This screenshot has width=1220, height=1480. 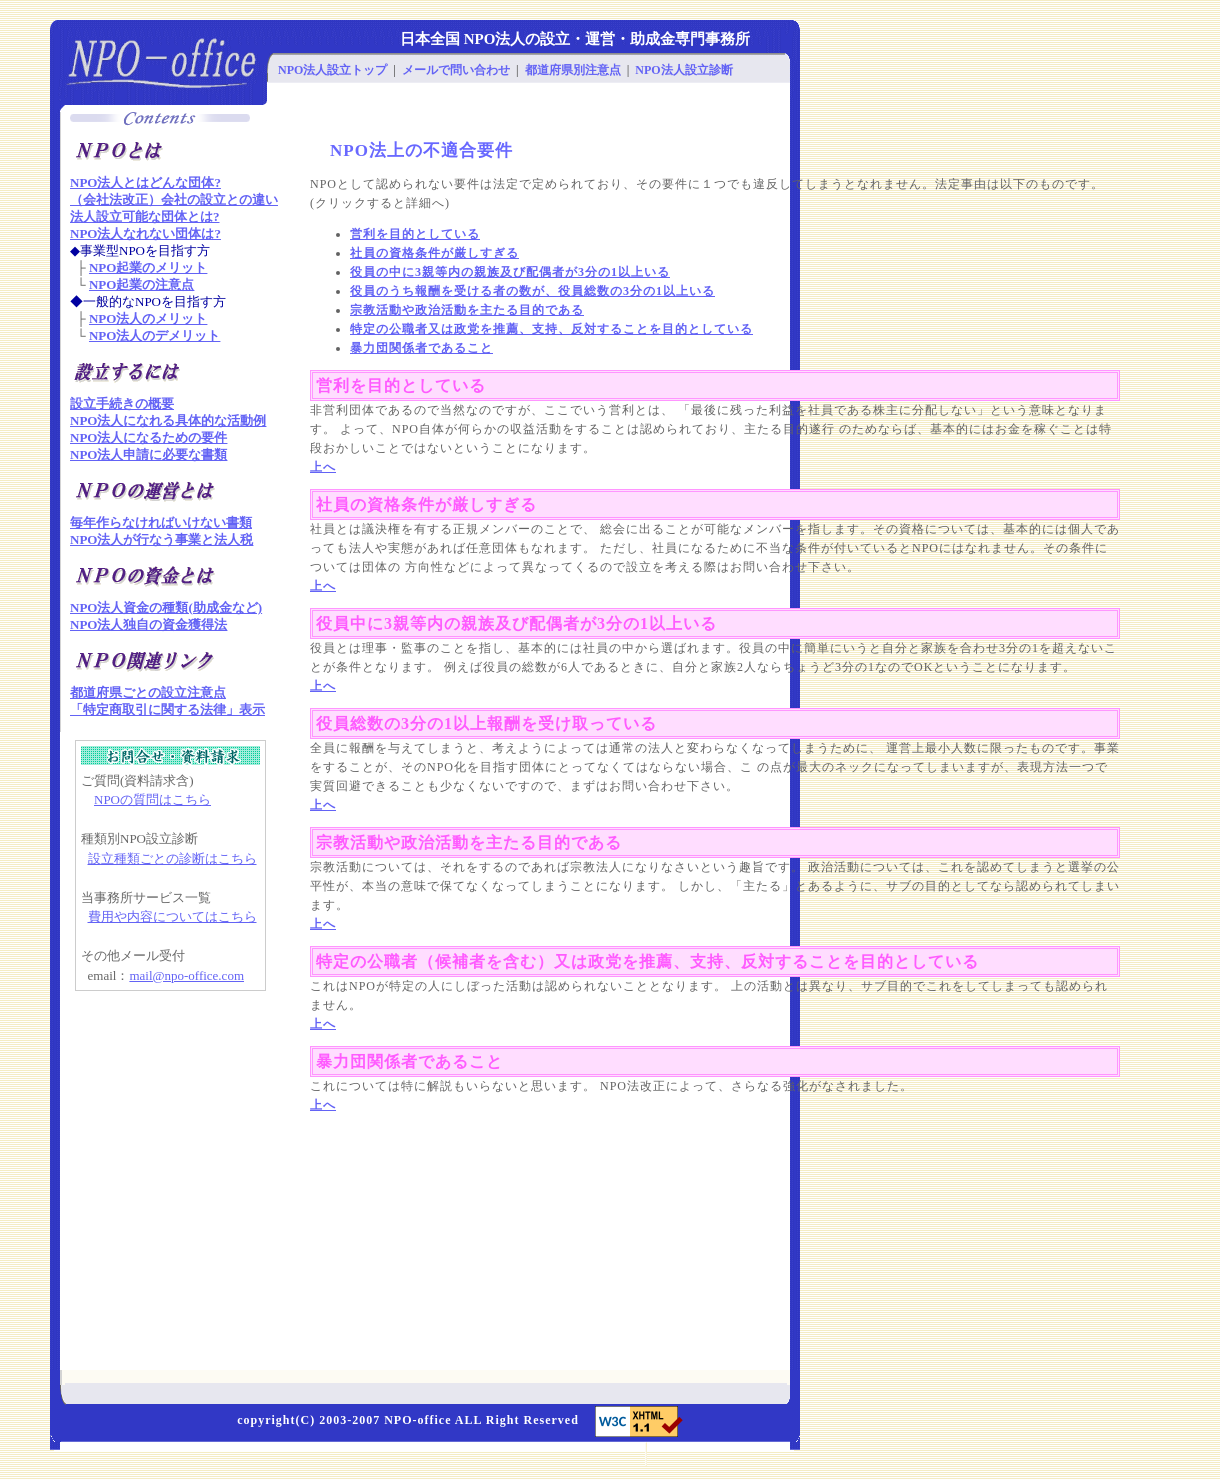 What do you see at coordinates (141, 284) in the screenshot?
I see `NPO起業の注意点` at bounding box center [141, 284].